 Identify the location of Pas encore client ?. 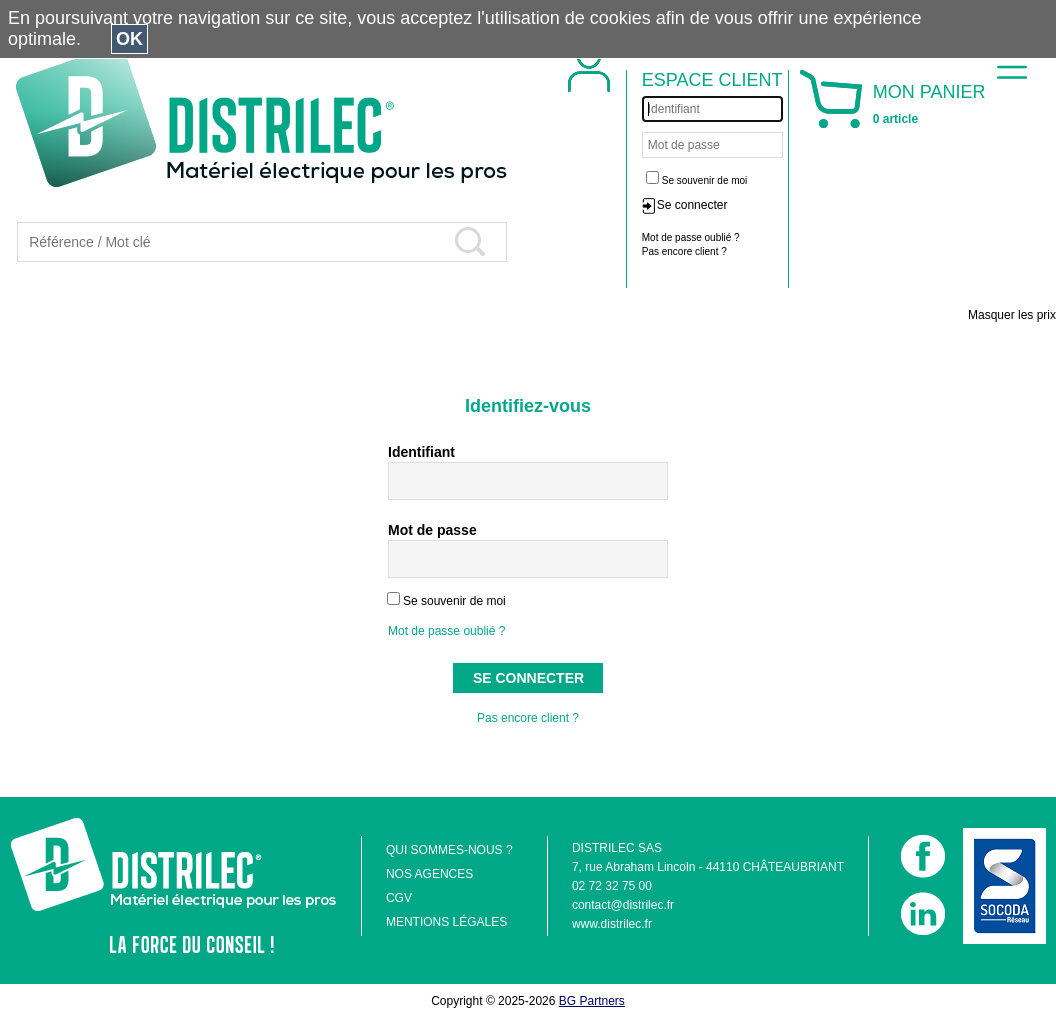
(528, 718).